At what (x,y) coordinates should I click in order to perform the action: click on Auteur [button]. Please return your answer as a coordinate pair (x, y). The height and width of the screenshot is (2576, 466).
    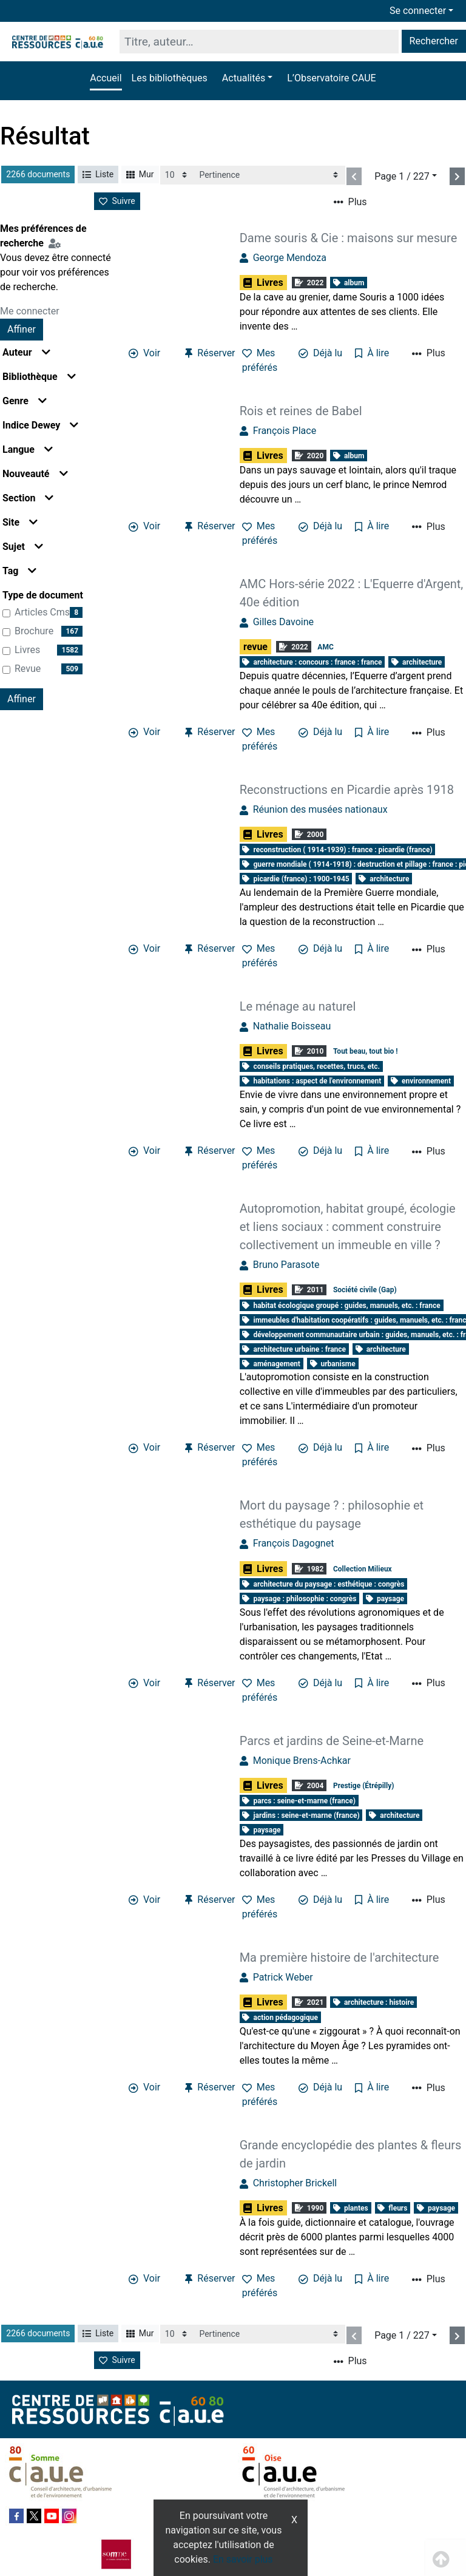
    Looking at the image, I should click on (26, 352).